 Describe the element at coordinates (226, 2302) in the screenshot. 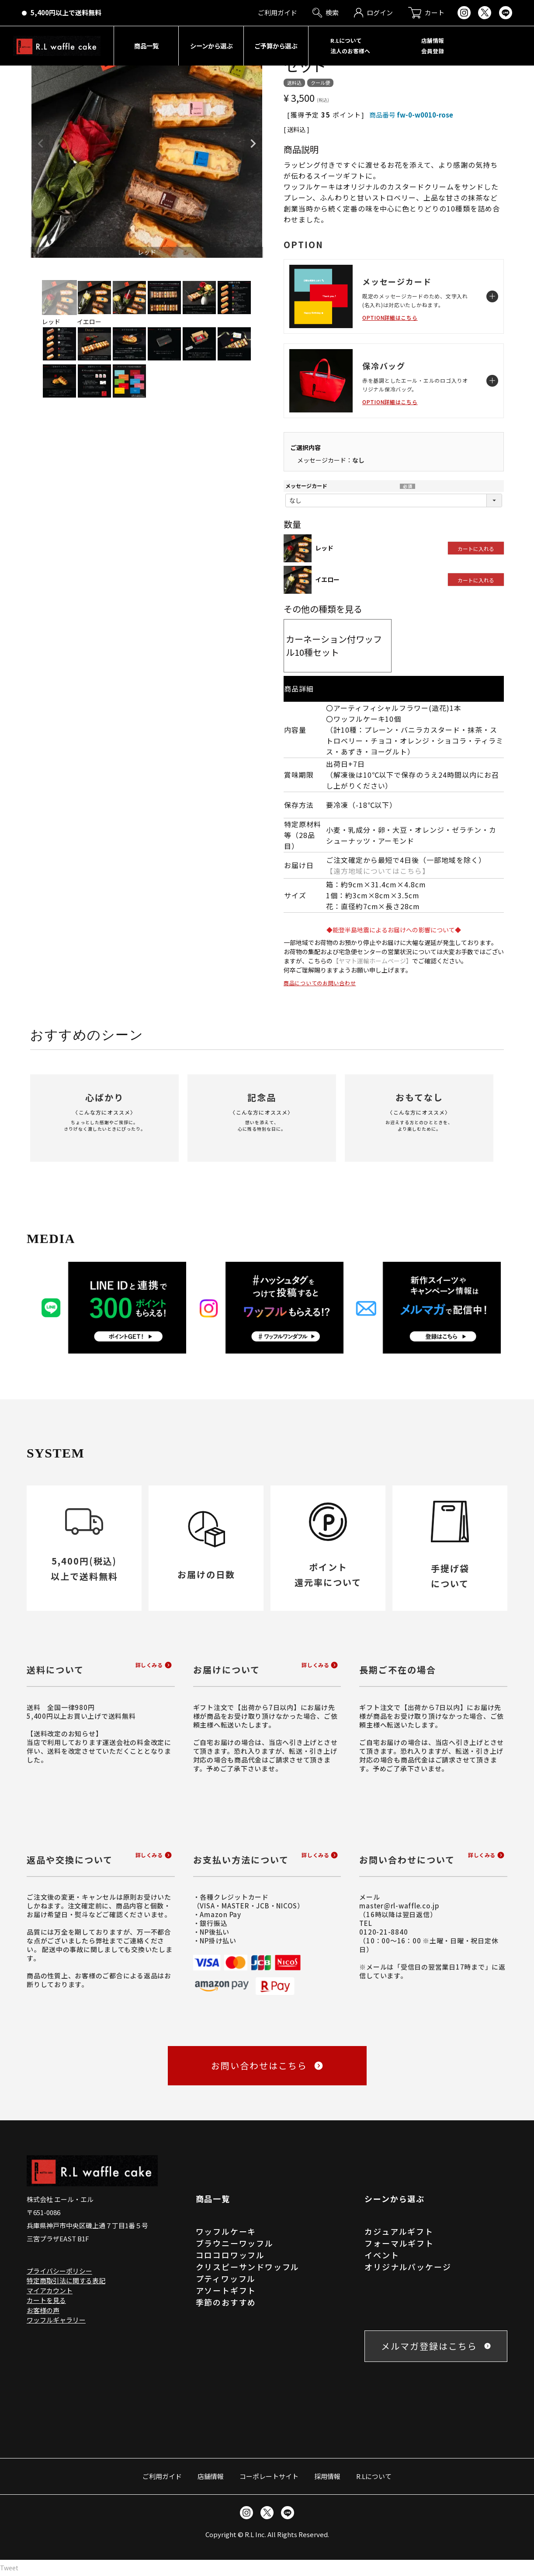

I see `季節のおすすめ` at that location.